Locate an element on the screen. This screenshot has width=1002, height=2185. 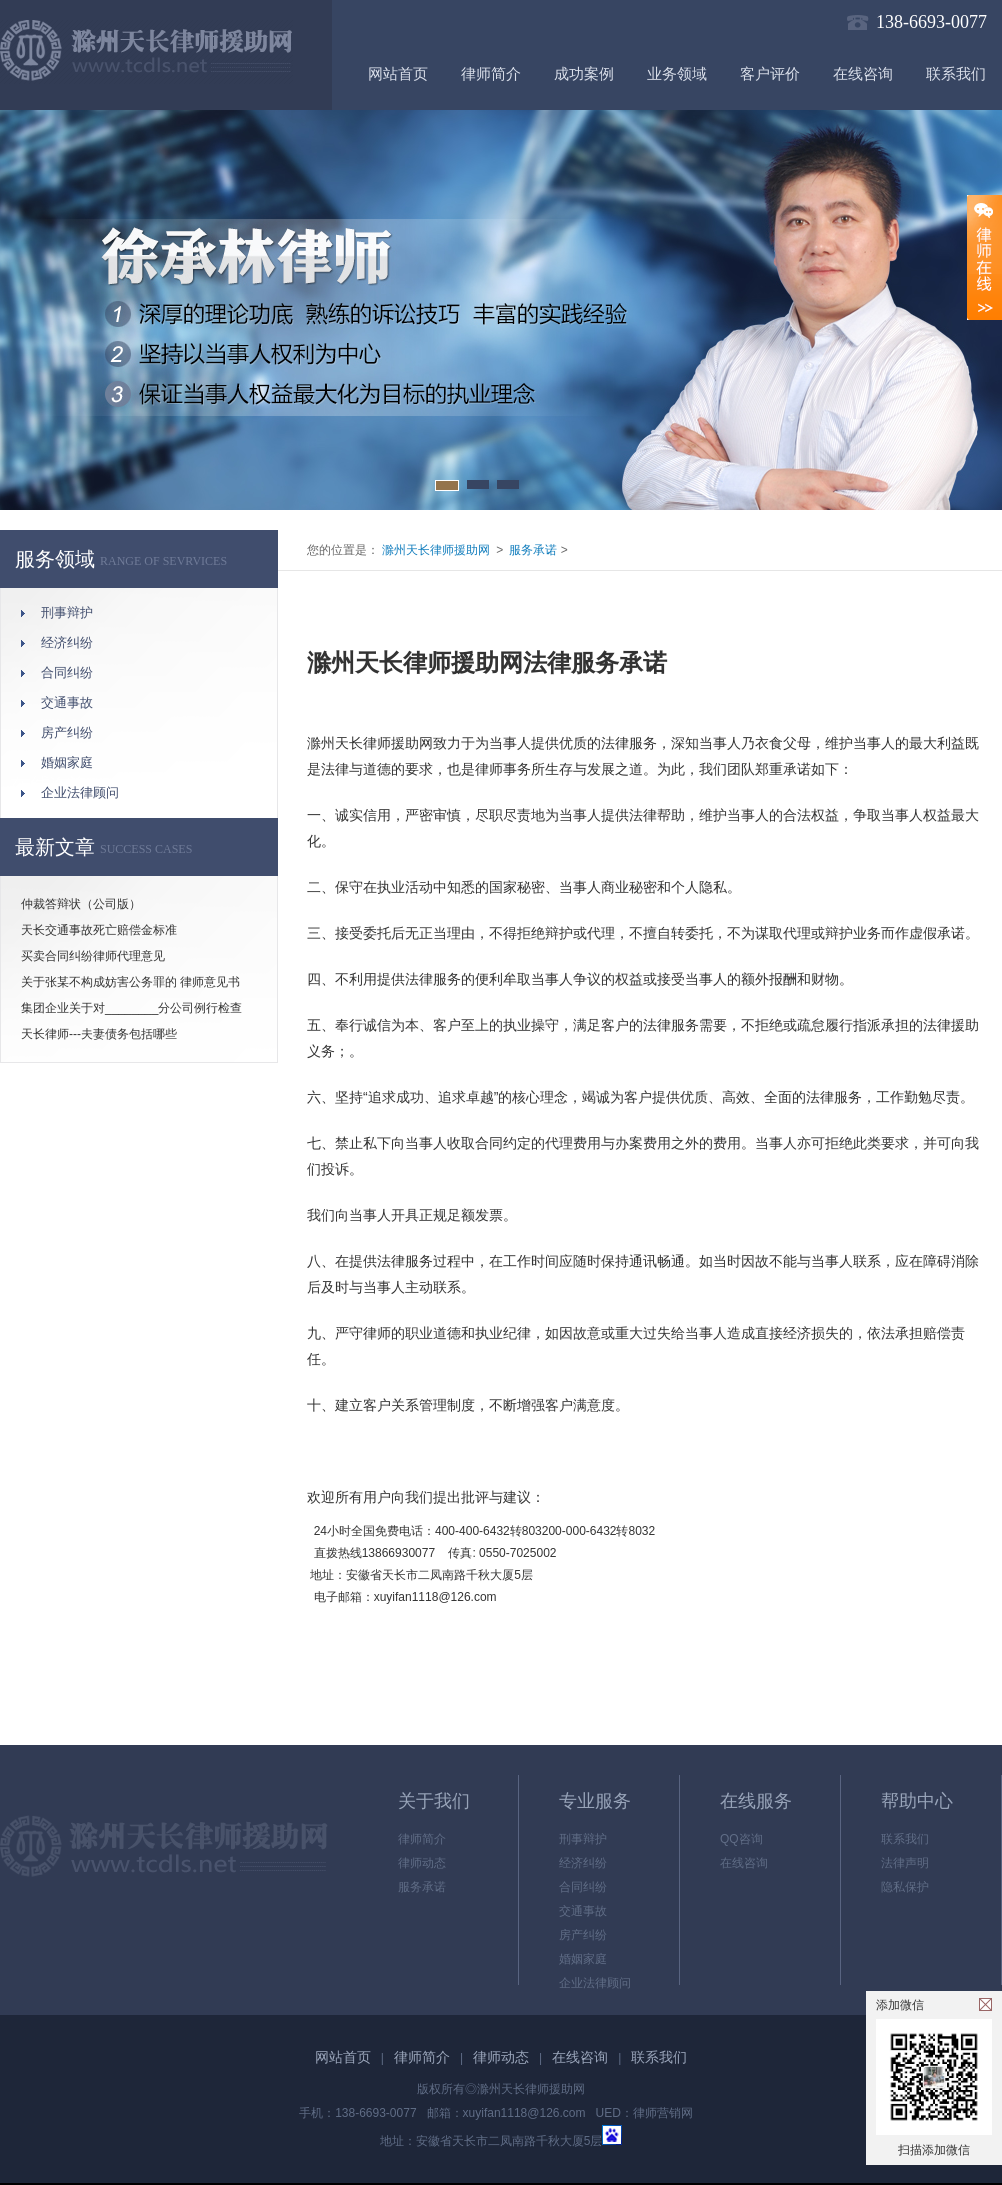
刑事辩护 is located at coordinates (67, 612).